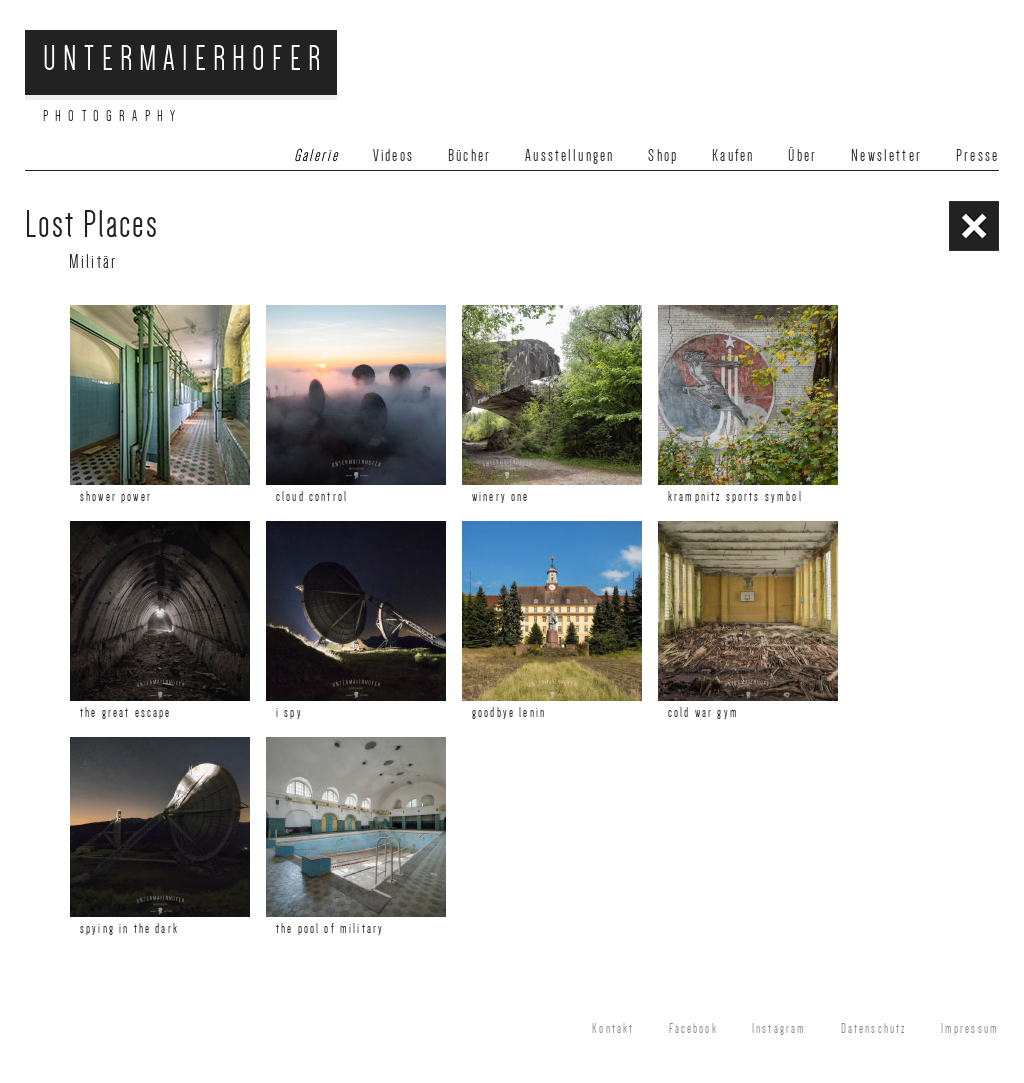 The width and height of the screenshot is (1024, 1083). I want to click on Shop, so click(663, 155).